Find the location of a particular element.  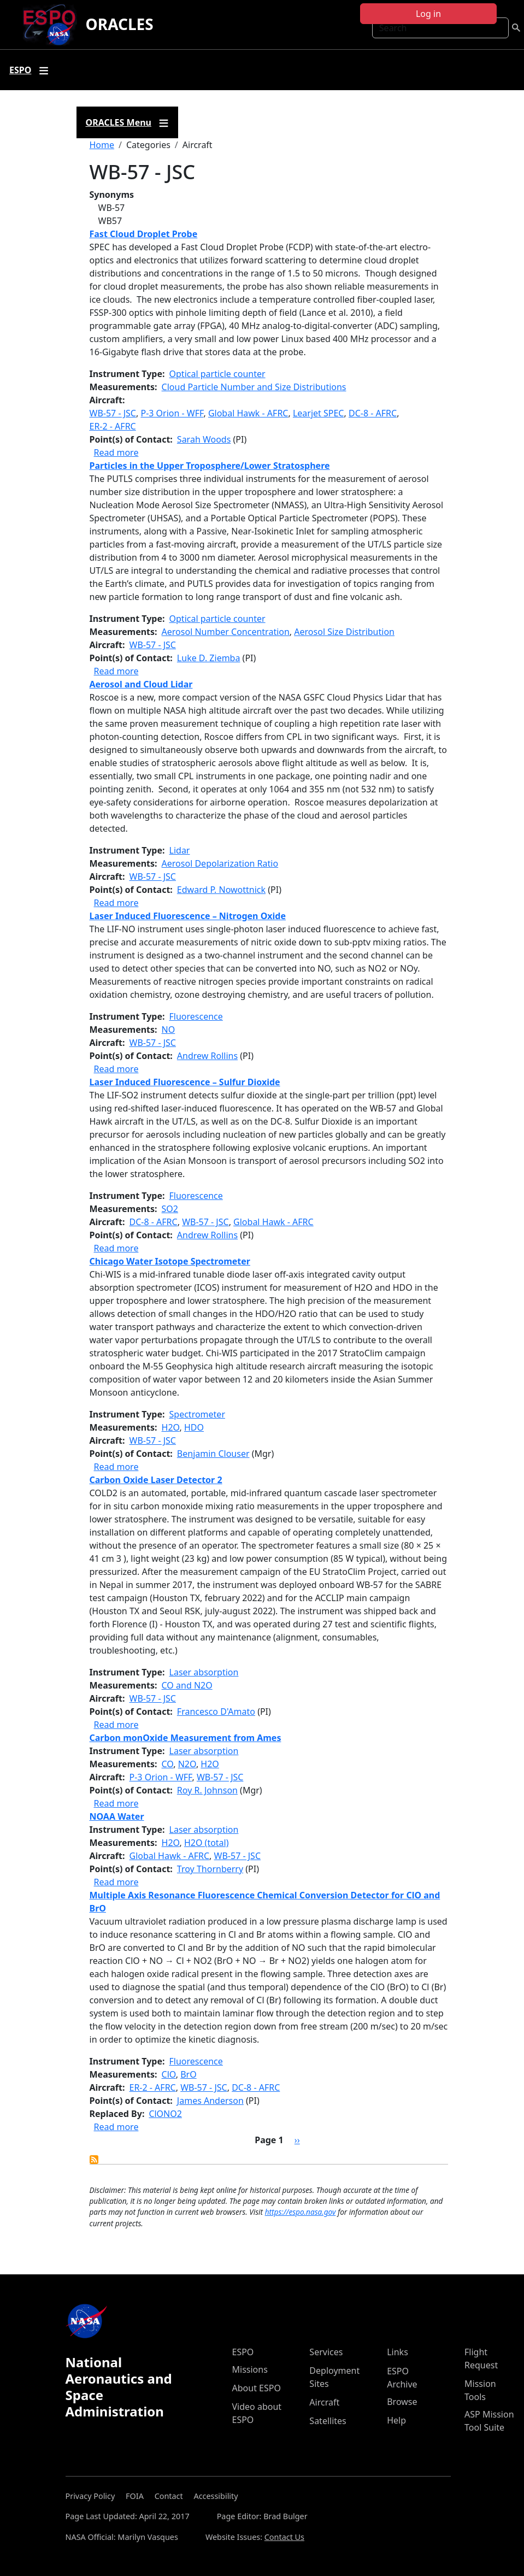

Edward P. Nowottnick is located at coordinates (221, 890).